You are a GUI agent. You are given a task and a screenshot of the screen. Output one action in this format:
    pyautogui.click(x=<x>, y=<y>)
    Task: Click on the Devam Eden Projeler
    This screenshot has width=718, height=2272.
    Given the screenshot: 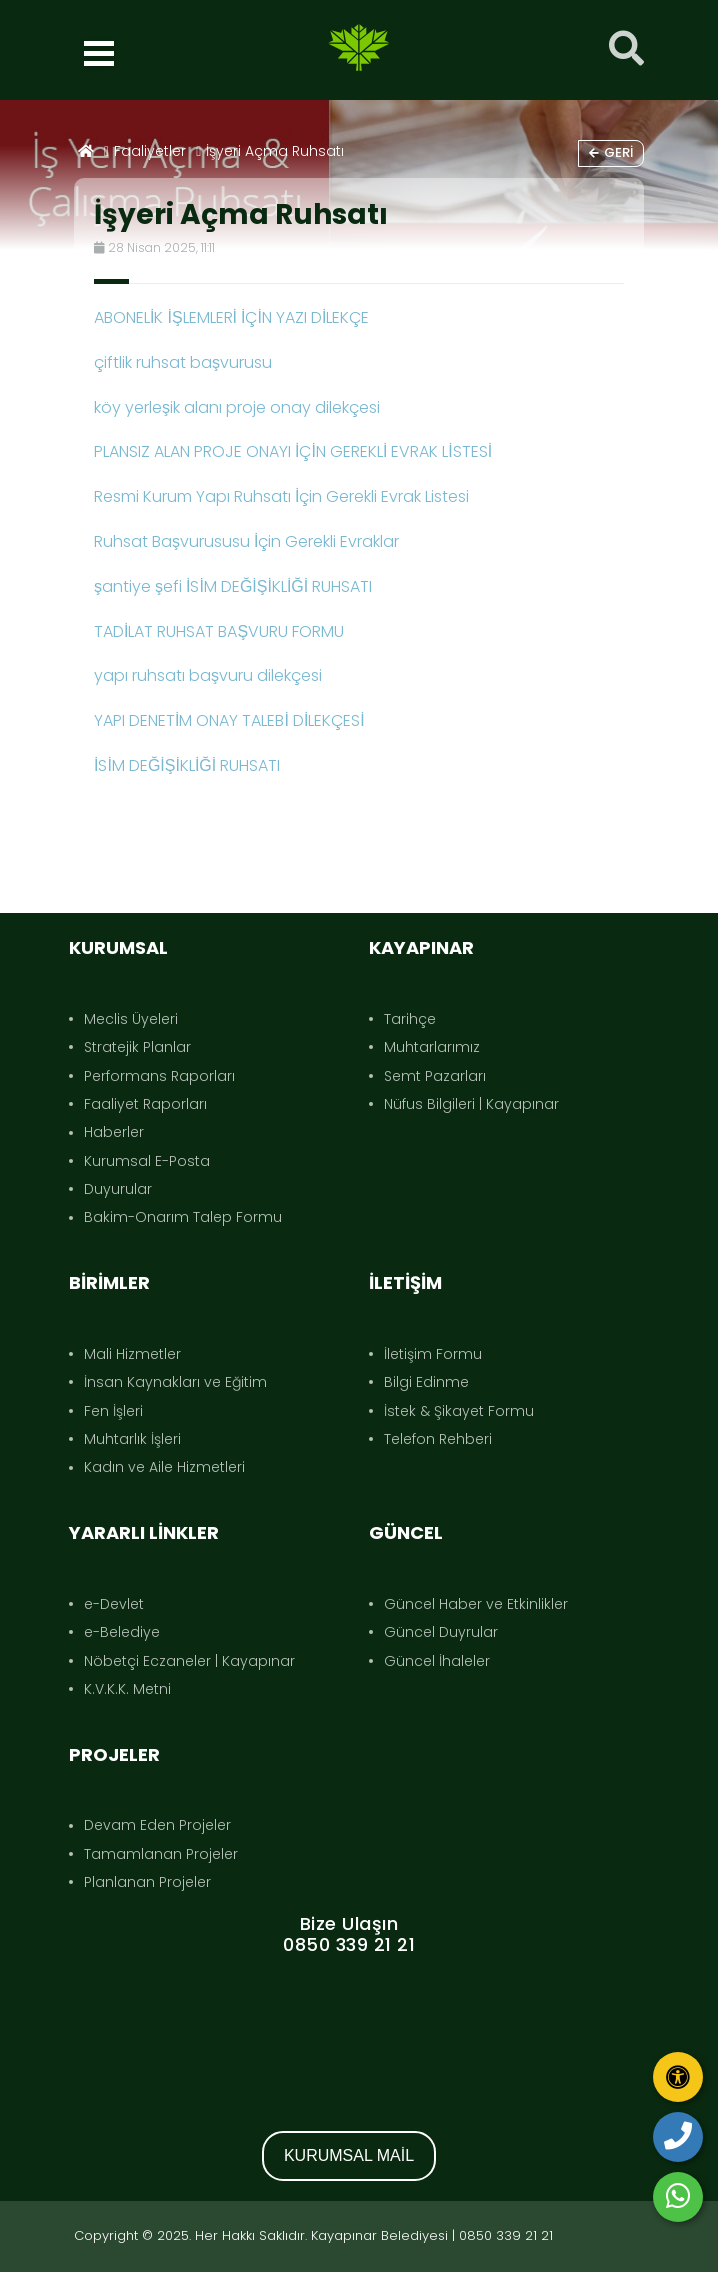 What is the action you would take?
    pyautogui.click(x=157, y=1825)
    